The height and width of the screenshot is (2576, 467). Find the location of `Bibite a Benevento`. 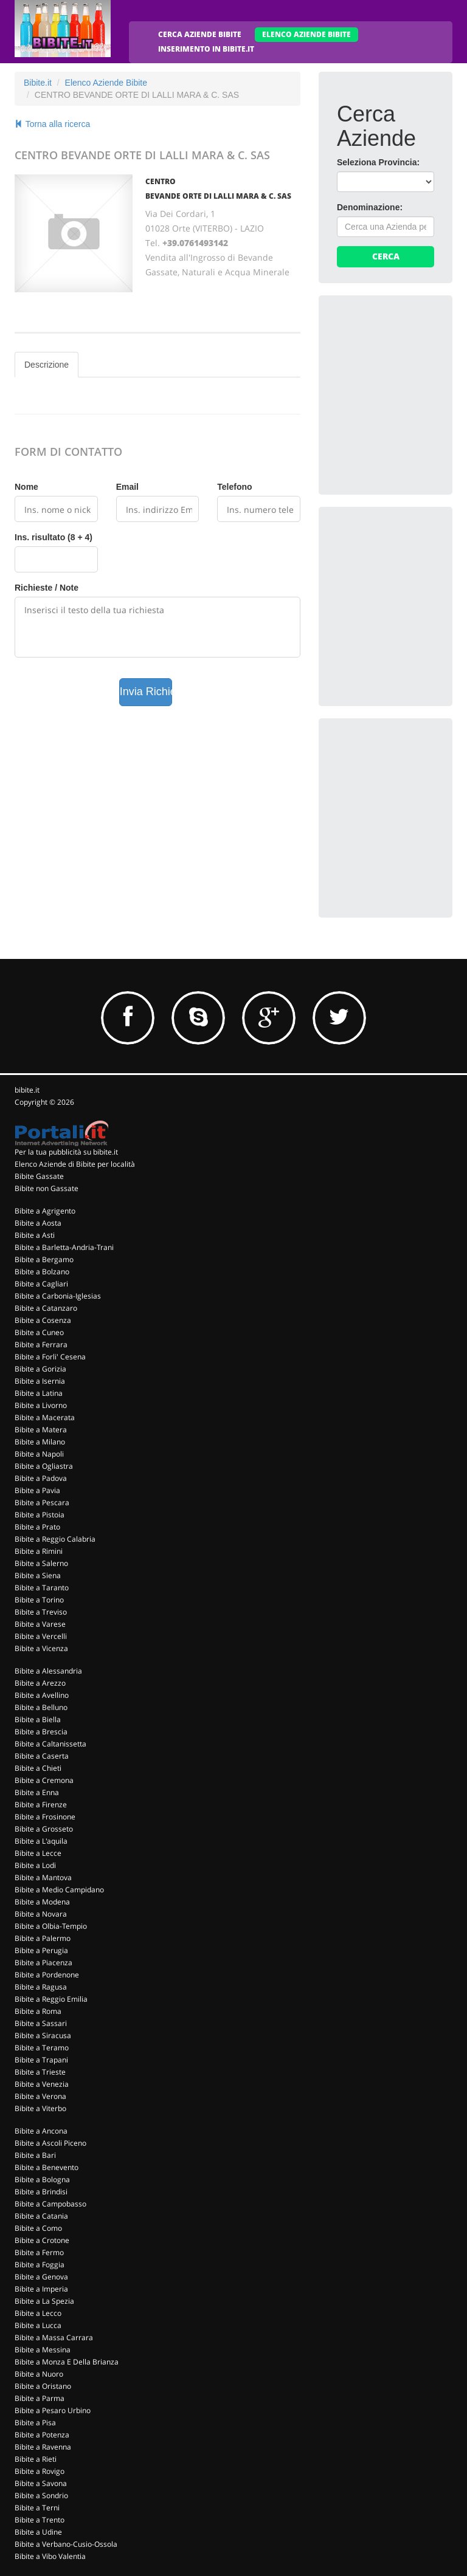

Bibite a Benevento is located at coordinates (46, 2167).